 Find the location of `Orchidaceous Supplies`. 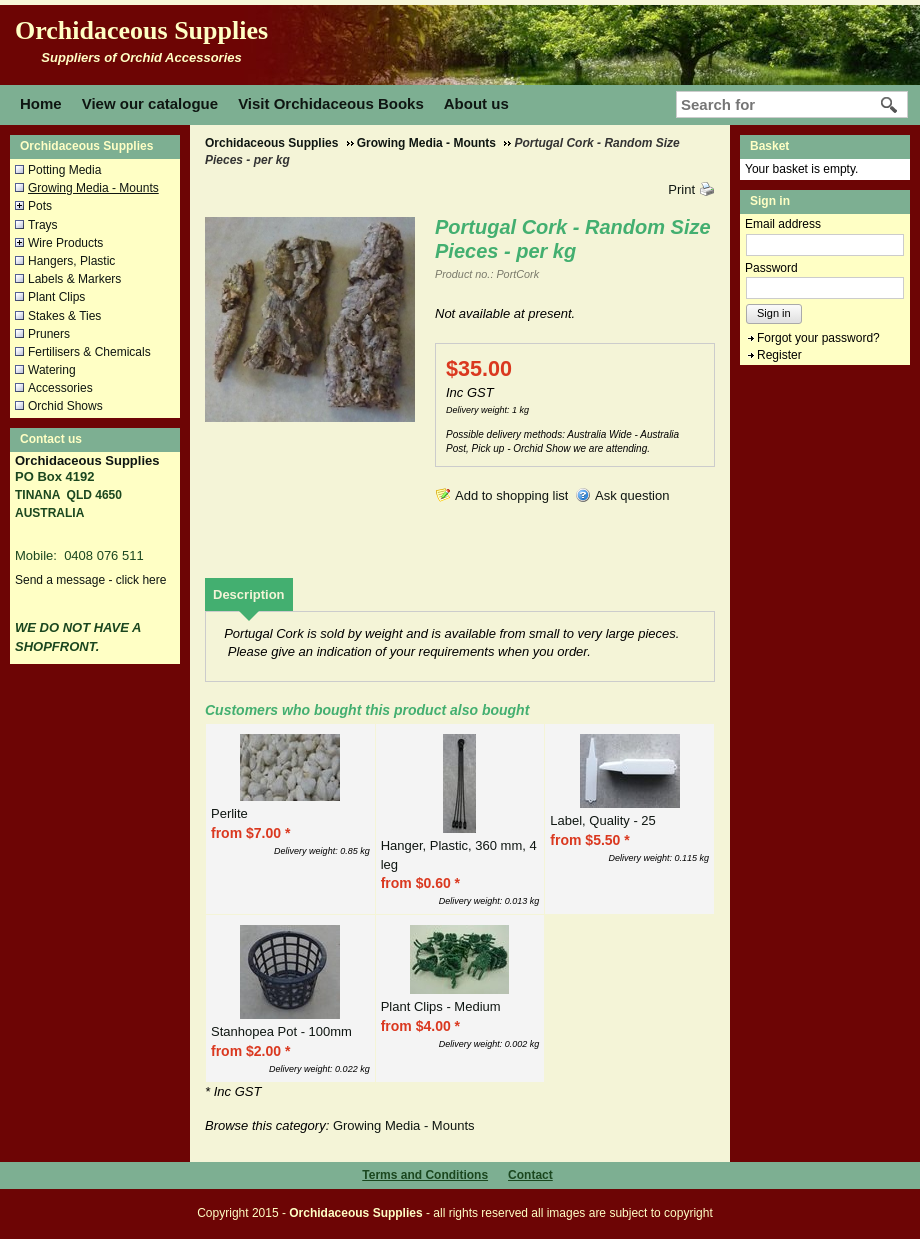

Orchidaceous Supplies is located at coordinates (141, 30).